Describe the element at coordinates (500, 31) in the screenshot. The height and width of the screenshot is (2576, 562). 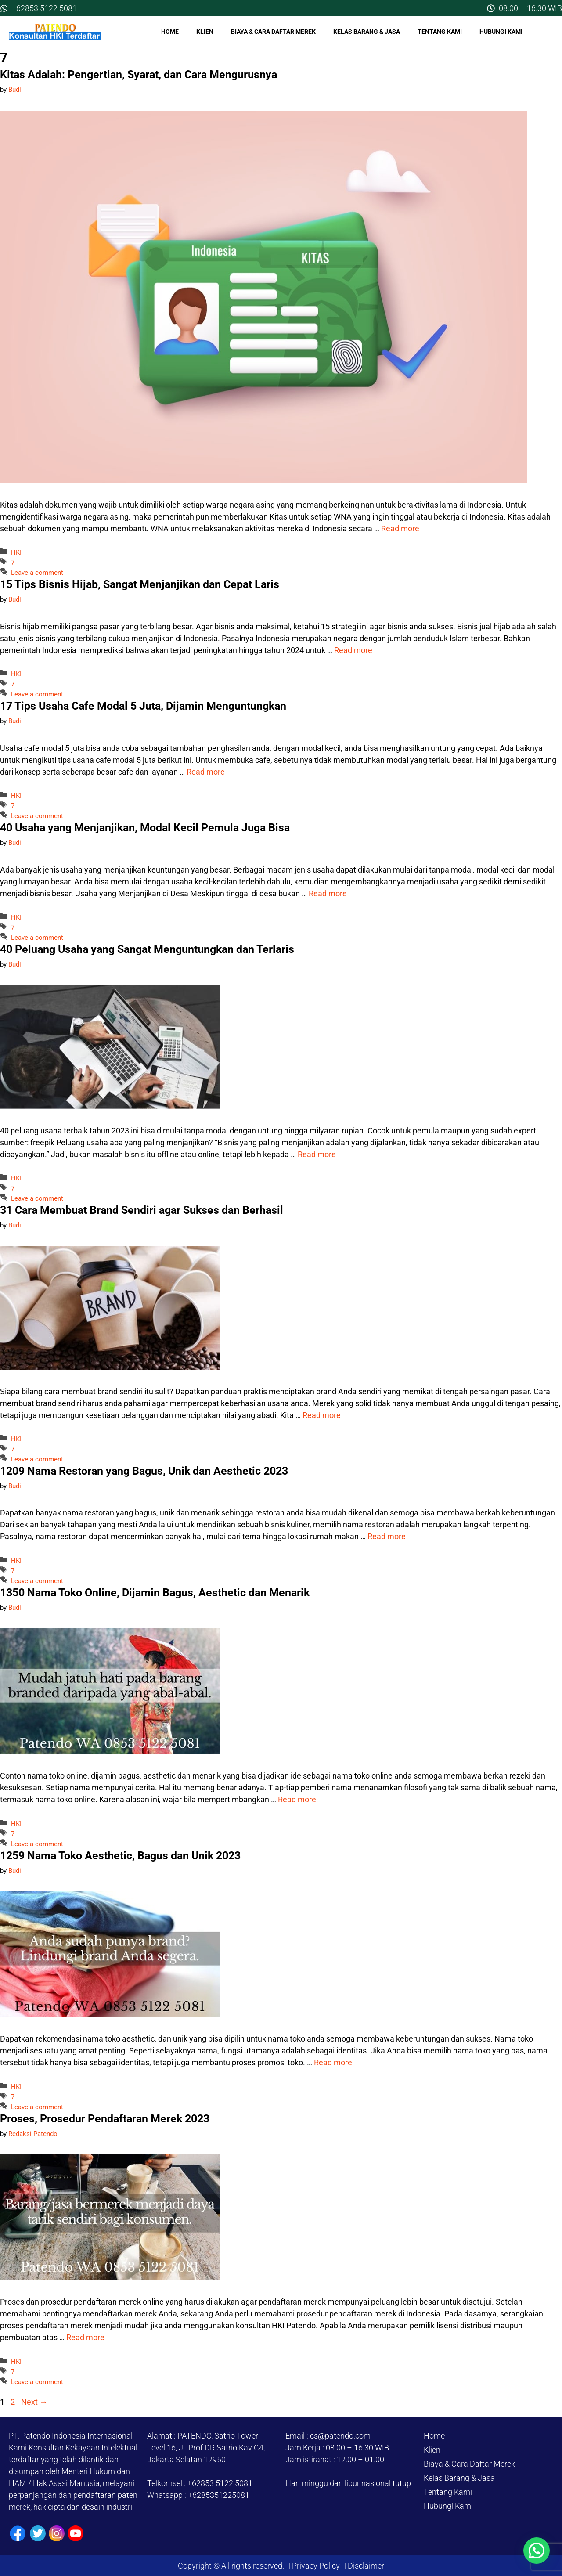
I see `Hubungi Kami` at that location.